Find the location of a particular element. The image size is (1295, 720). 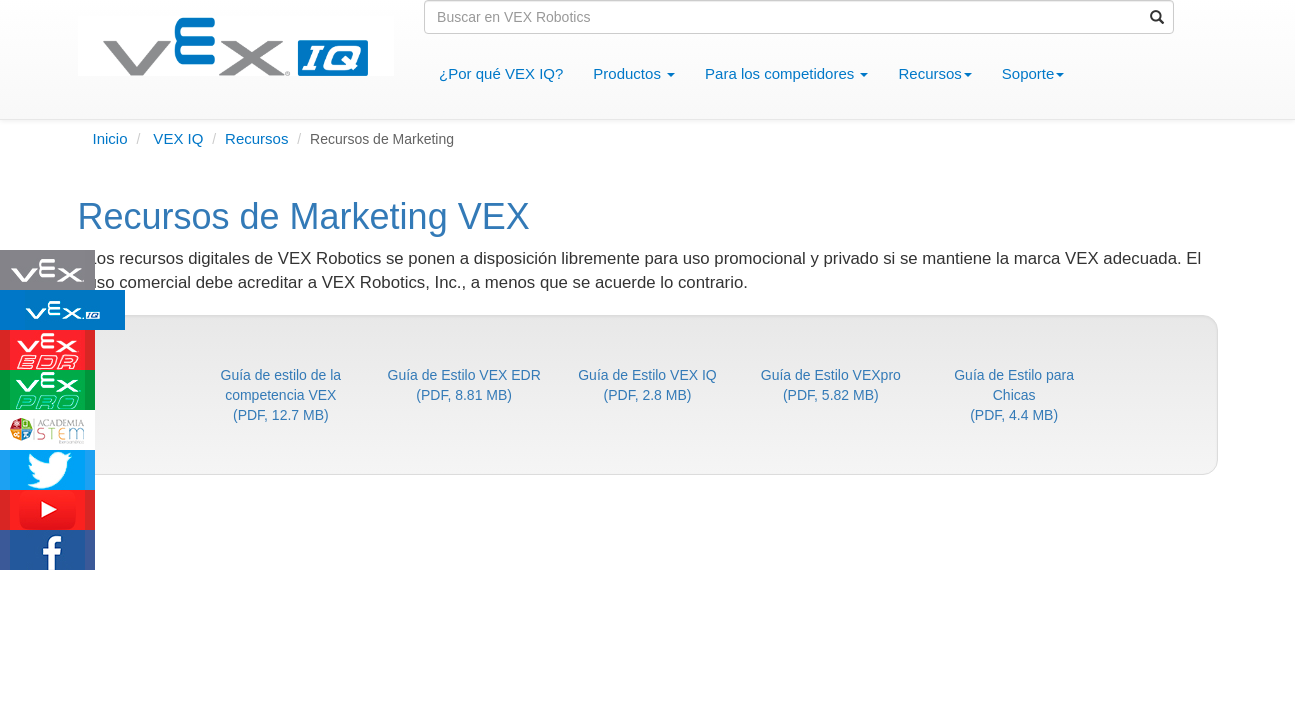

¿Por qué VEX IQ? is located at coordinates (508, 72).